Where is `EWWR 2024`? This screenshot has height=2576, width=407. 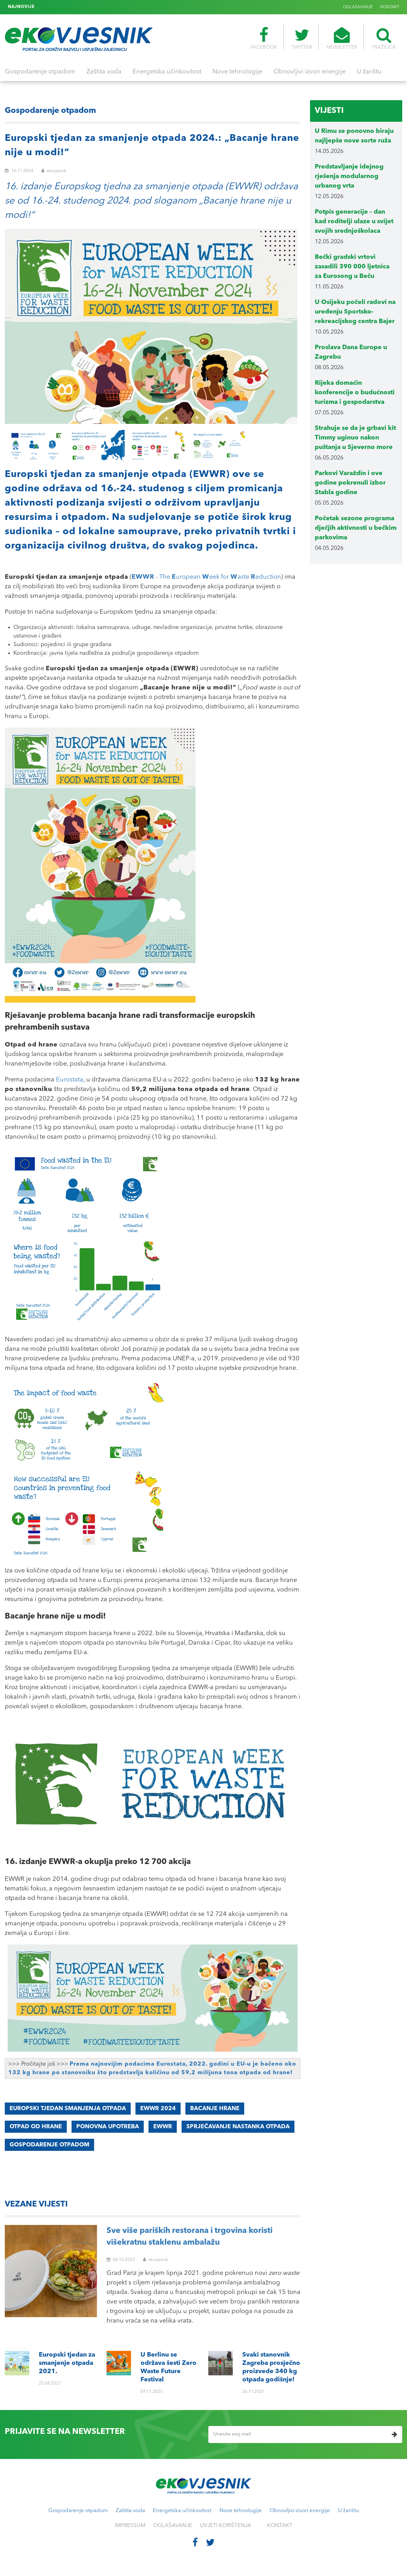
EWWR 2024 is located at coordinates (158, 2108).